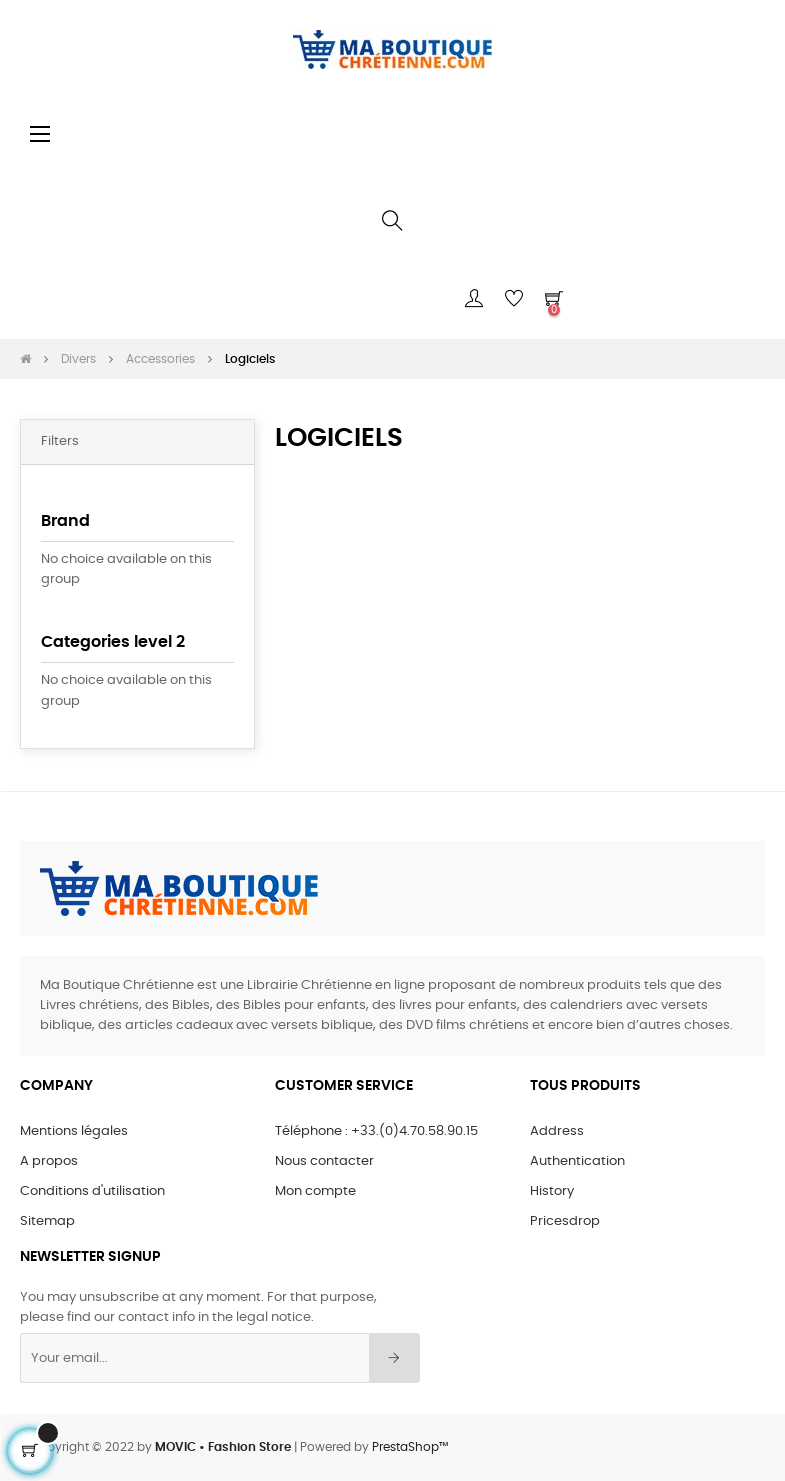 The width and height of the screenshot is (785, 1481). What do you see at coordinates (410, 1447) in the screenshot?
I see `PrestaShop™` at bounding box center [410, 1447].